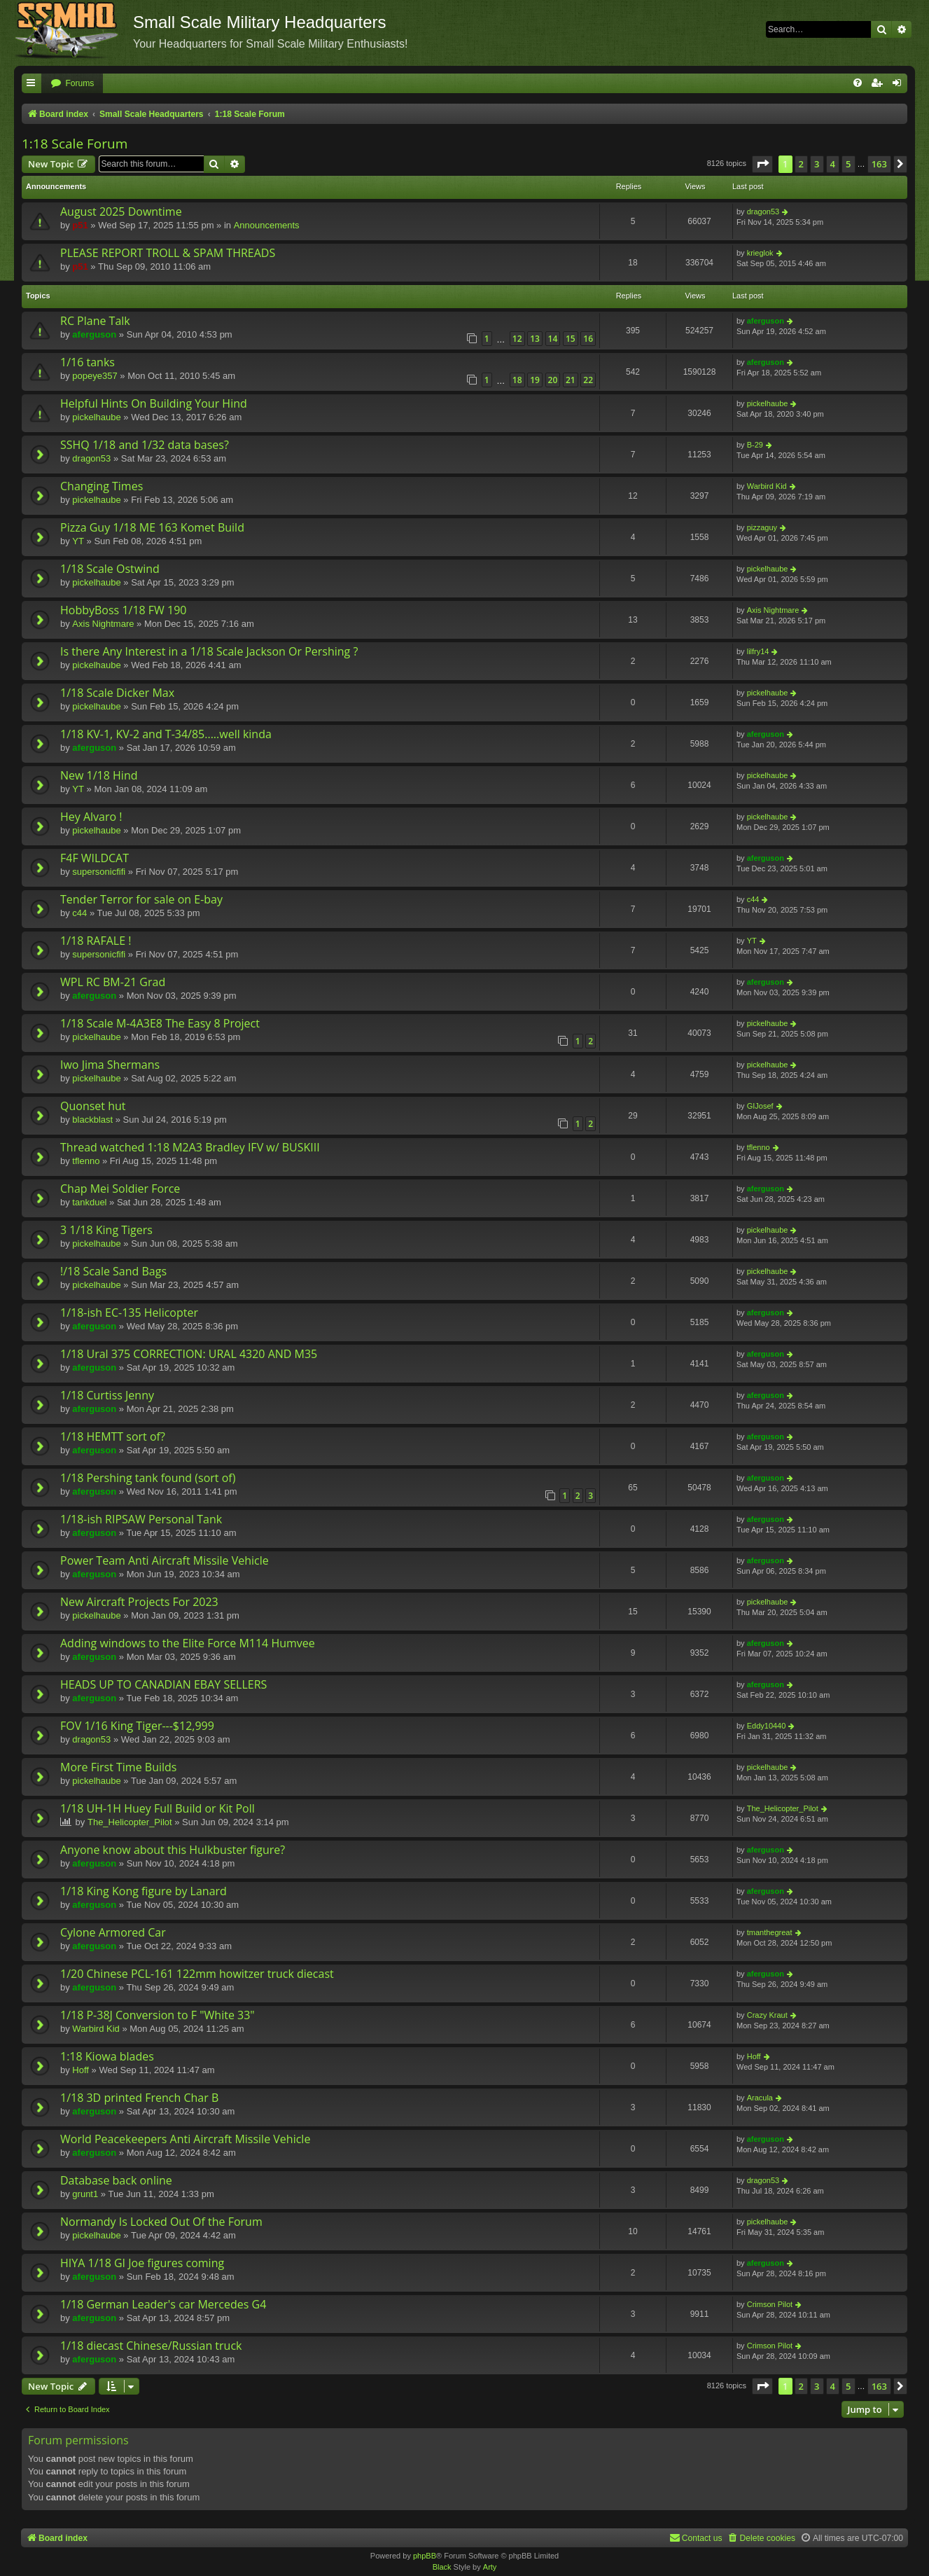 This screenshot has height=2576, width=929. What do you see at coordinates (588, 380) in the screenshot?
I see `22` at bounding box center [588, 380].